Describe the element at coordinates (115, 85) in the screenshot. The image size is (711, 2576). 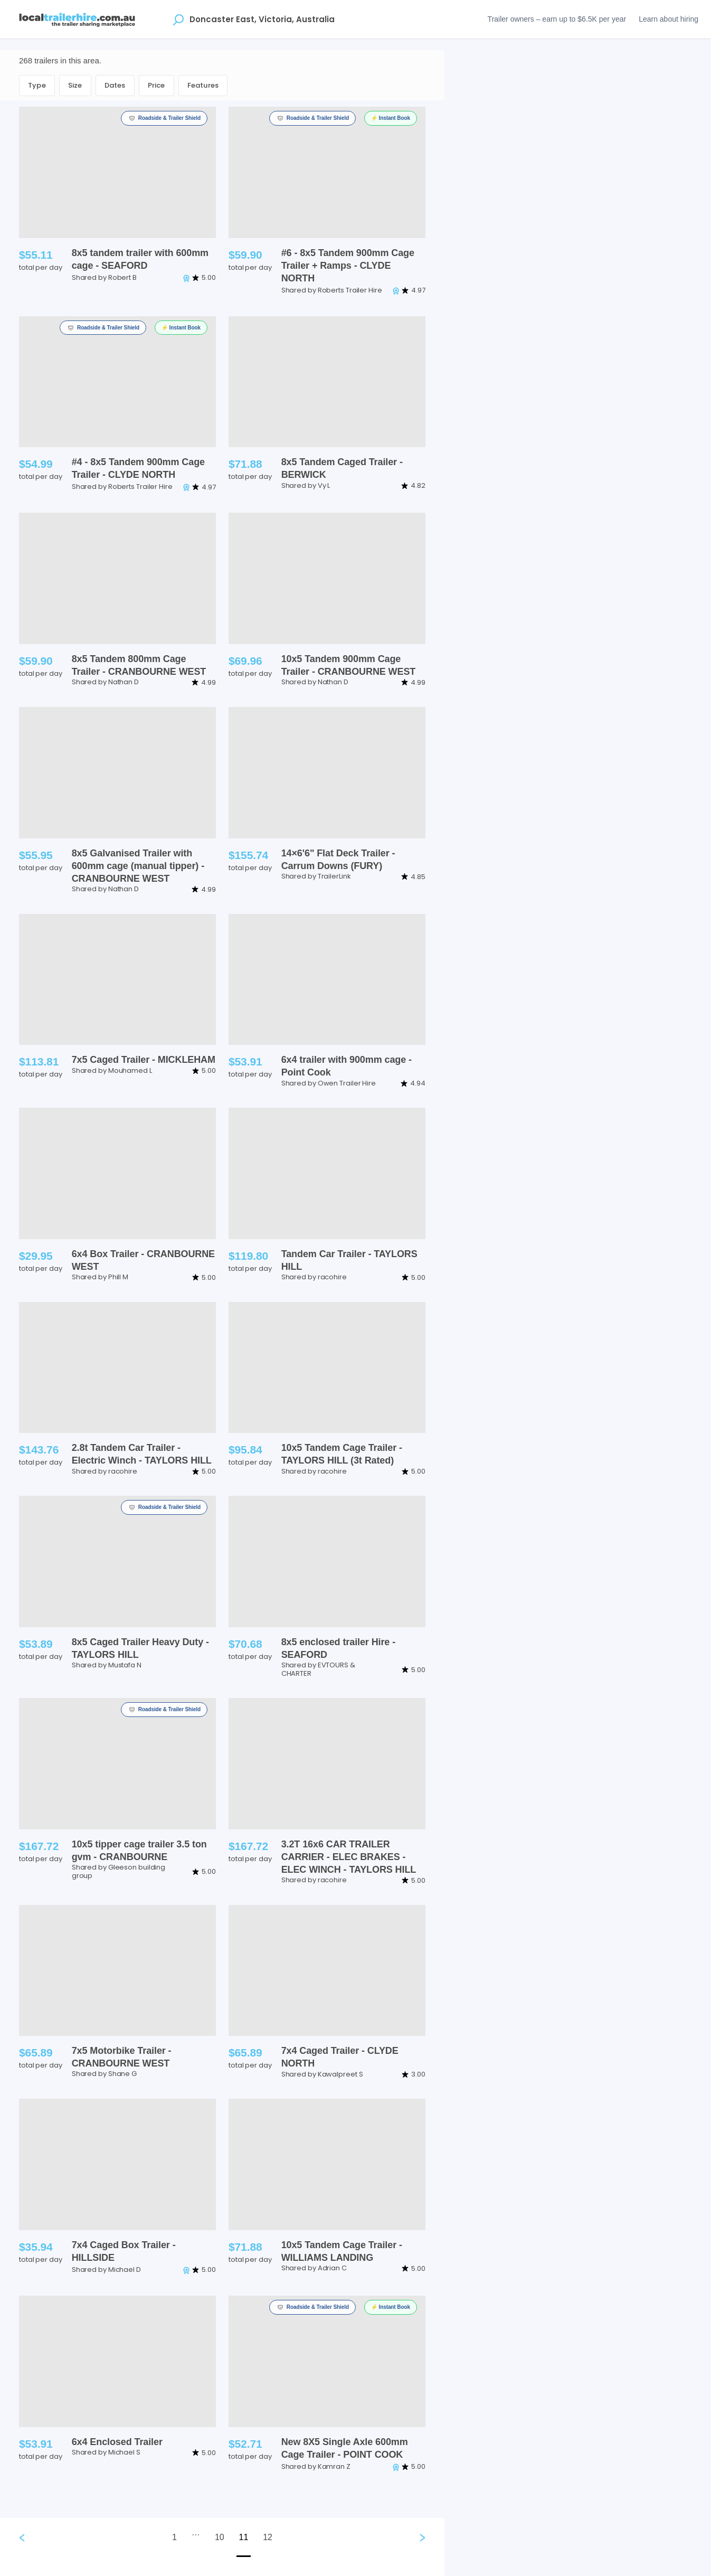
I see `Dates` at that location.